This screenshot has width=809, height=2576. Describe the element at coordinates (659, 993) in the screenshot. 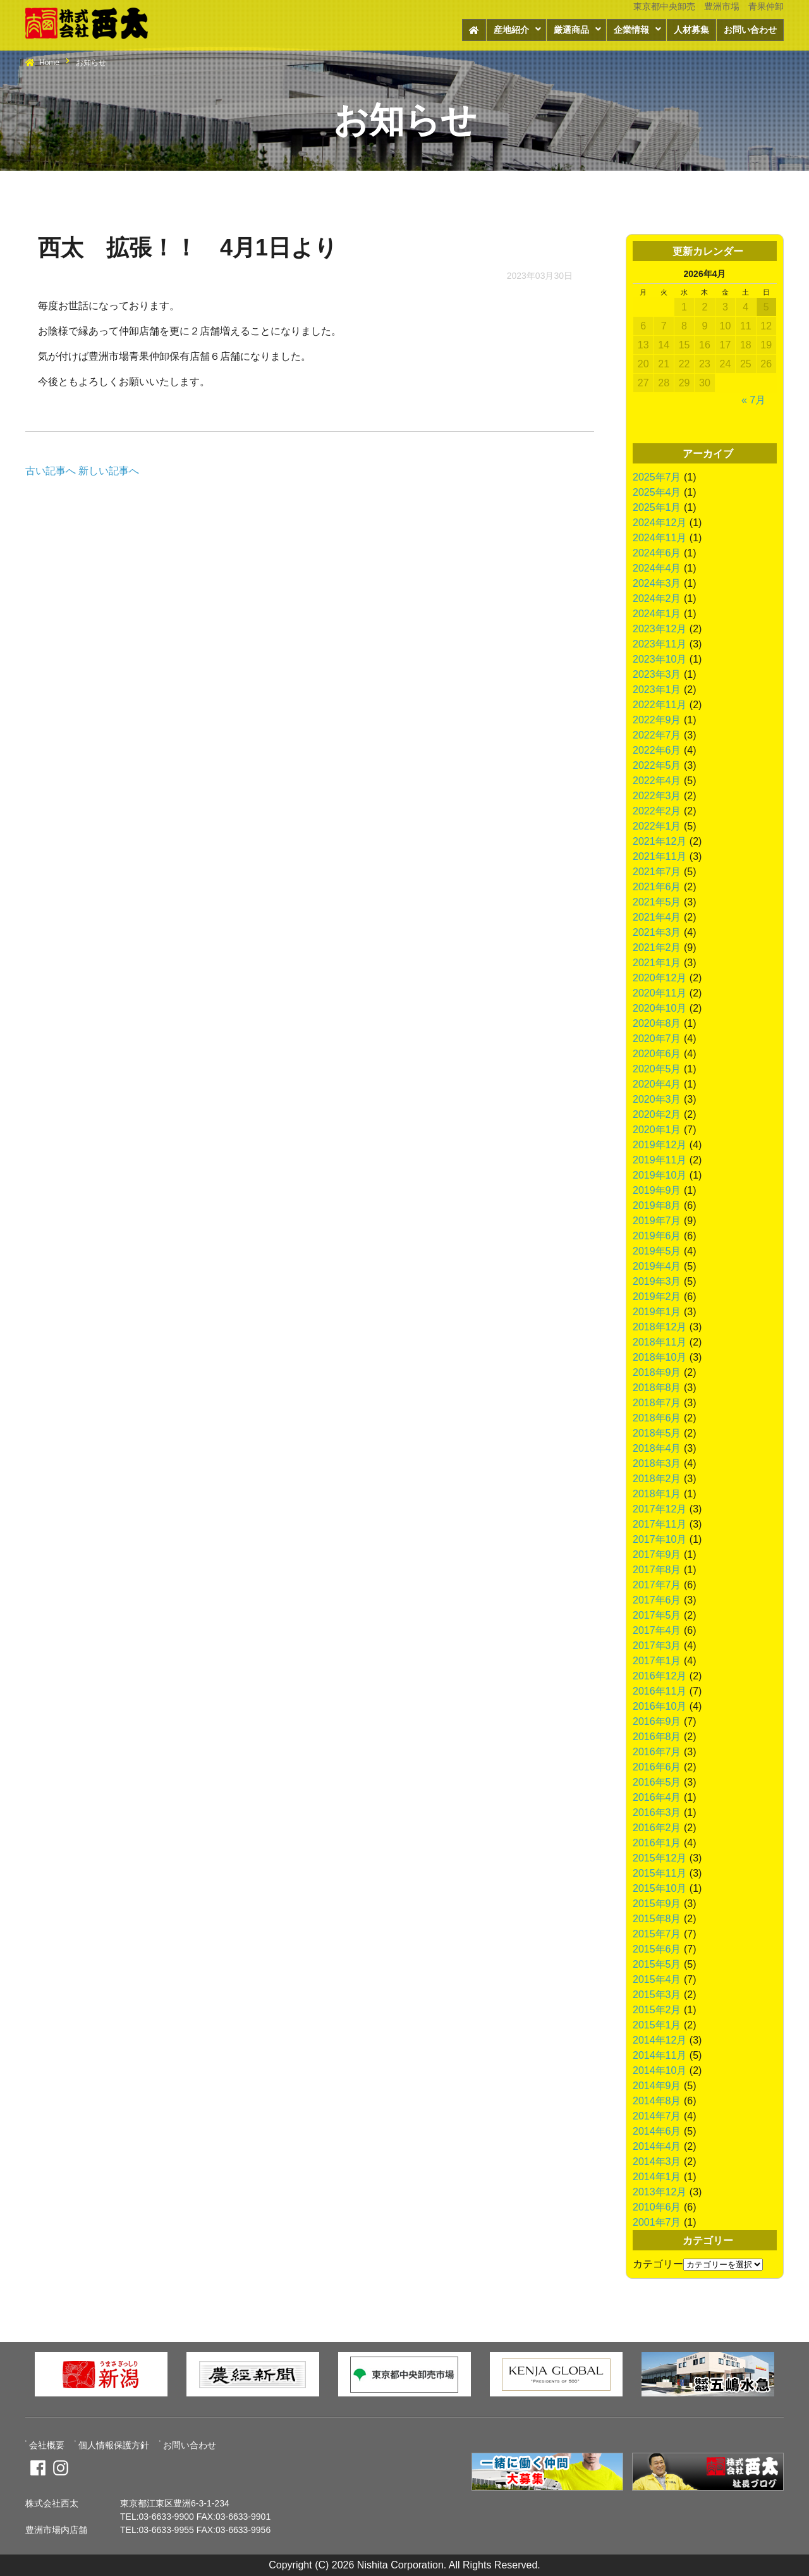

I see `2020年11月` at that location.